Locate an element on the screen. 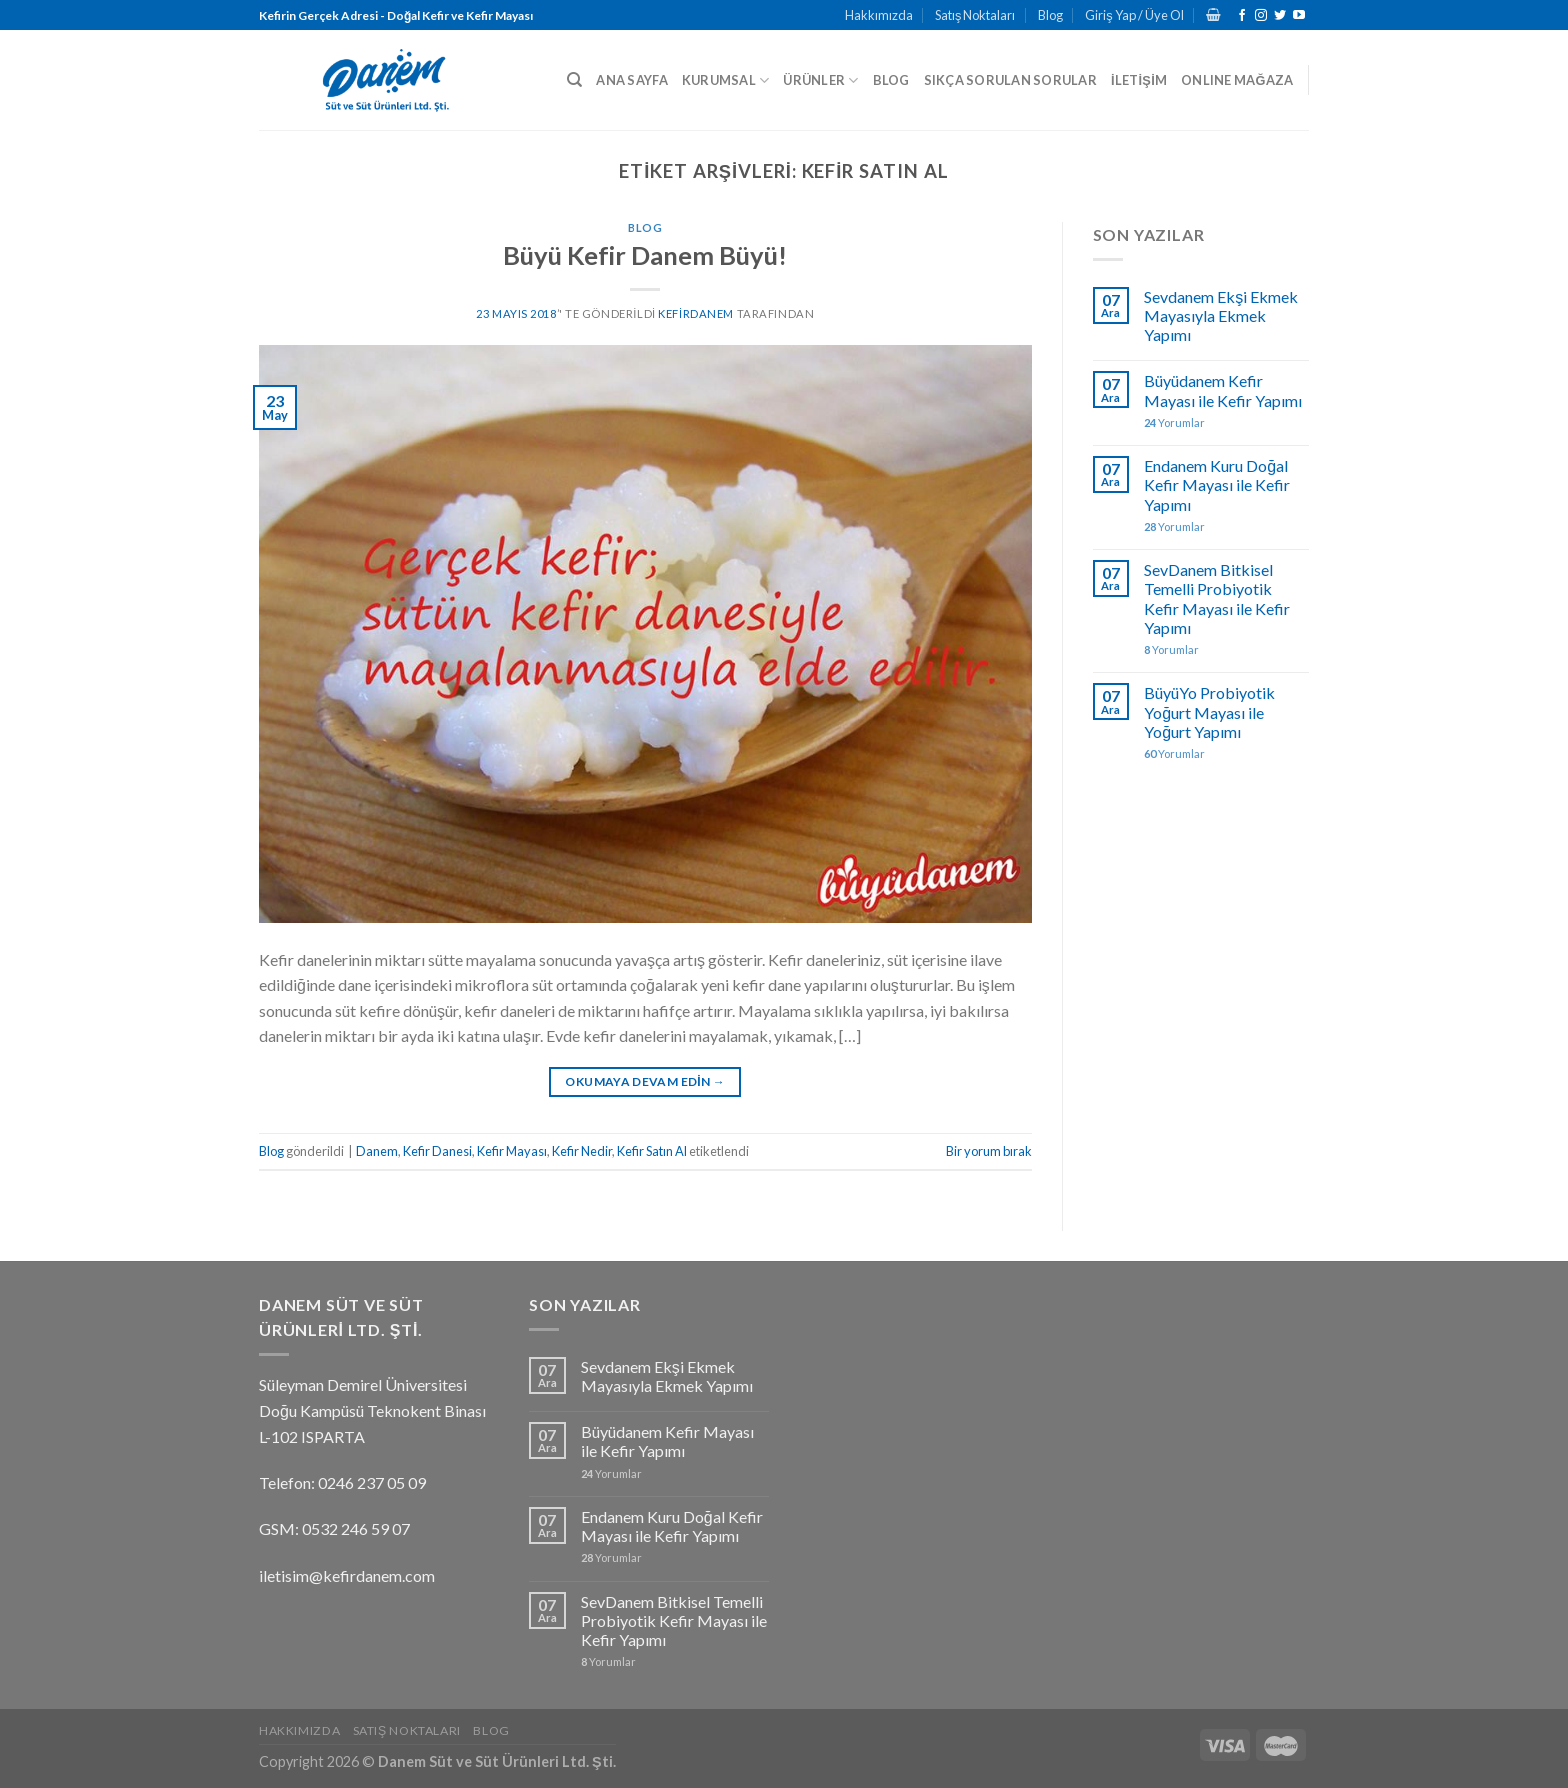 This screenshot has width=1568, height=1788. Endanem Kuru Doğal Kefir Mayası ile Kefir Yapımı is located at coordinates (1217, 484).